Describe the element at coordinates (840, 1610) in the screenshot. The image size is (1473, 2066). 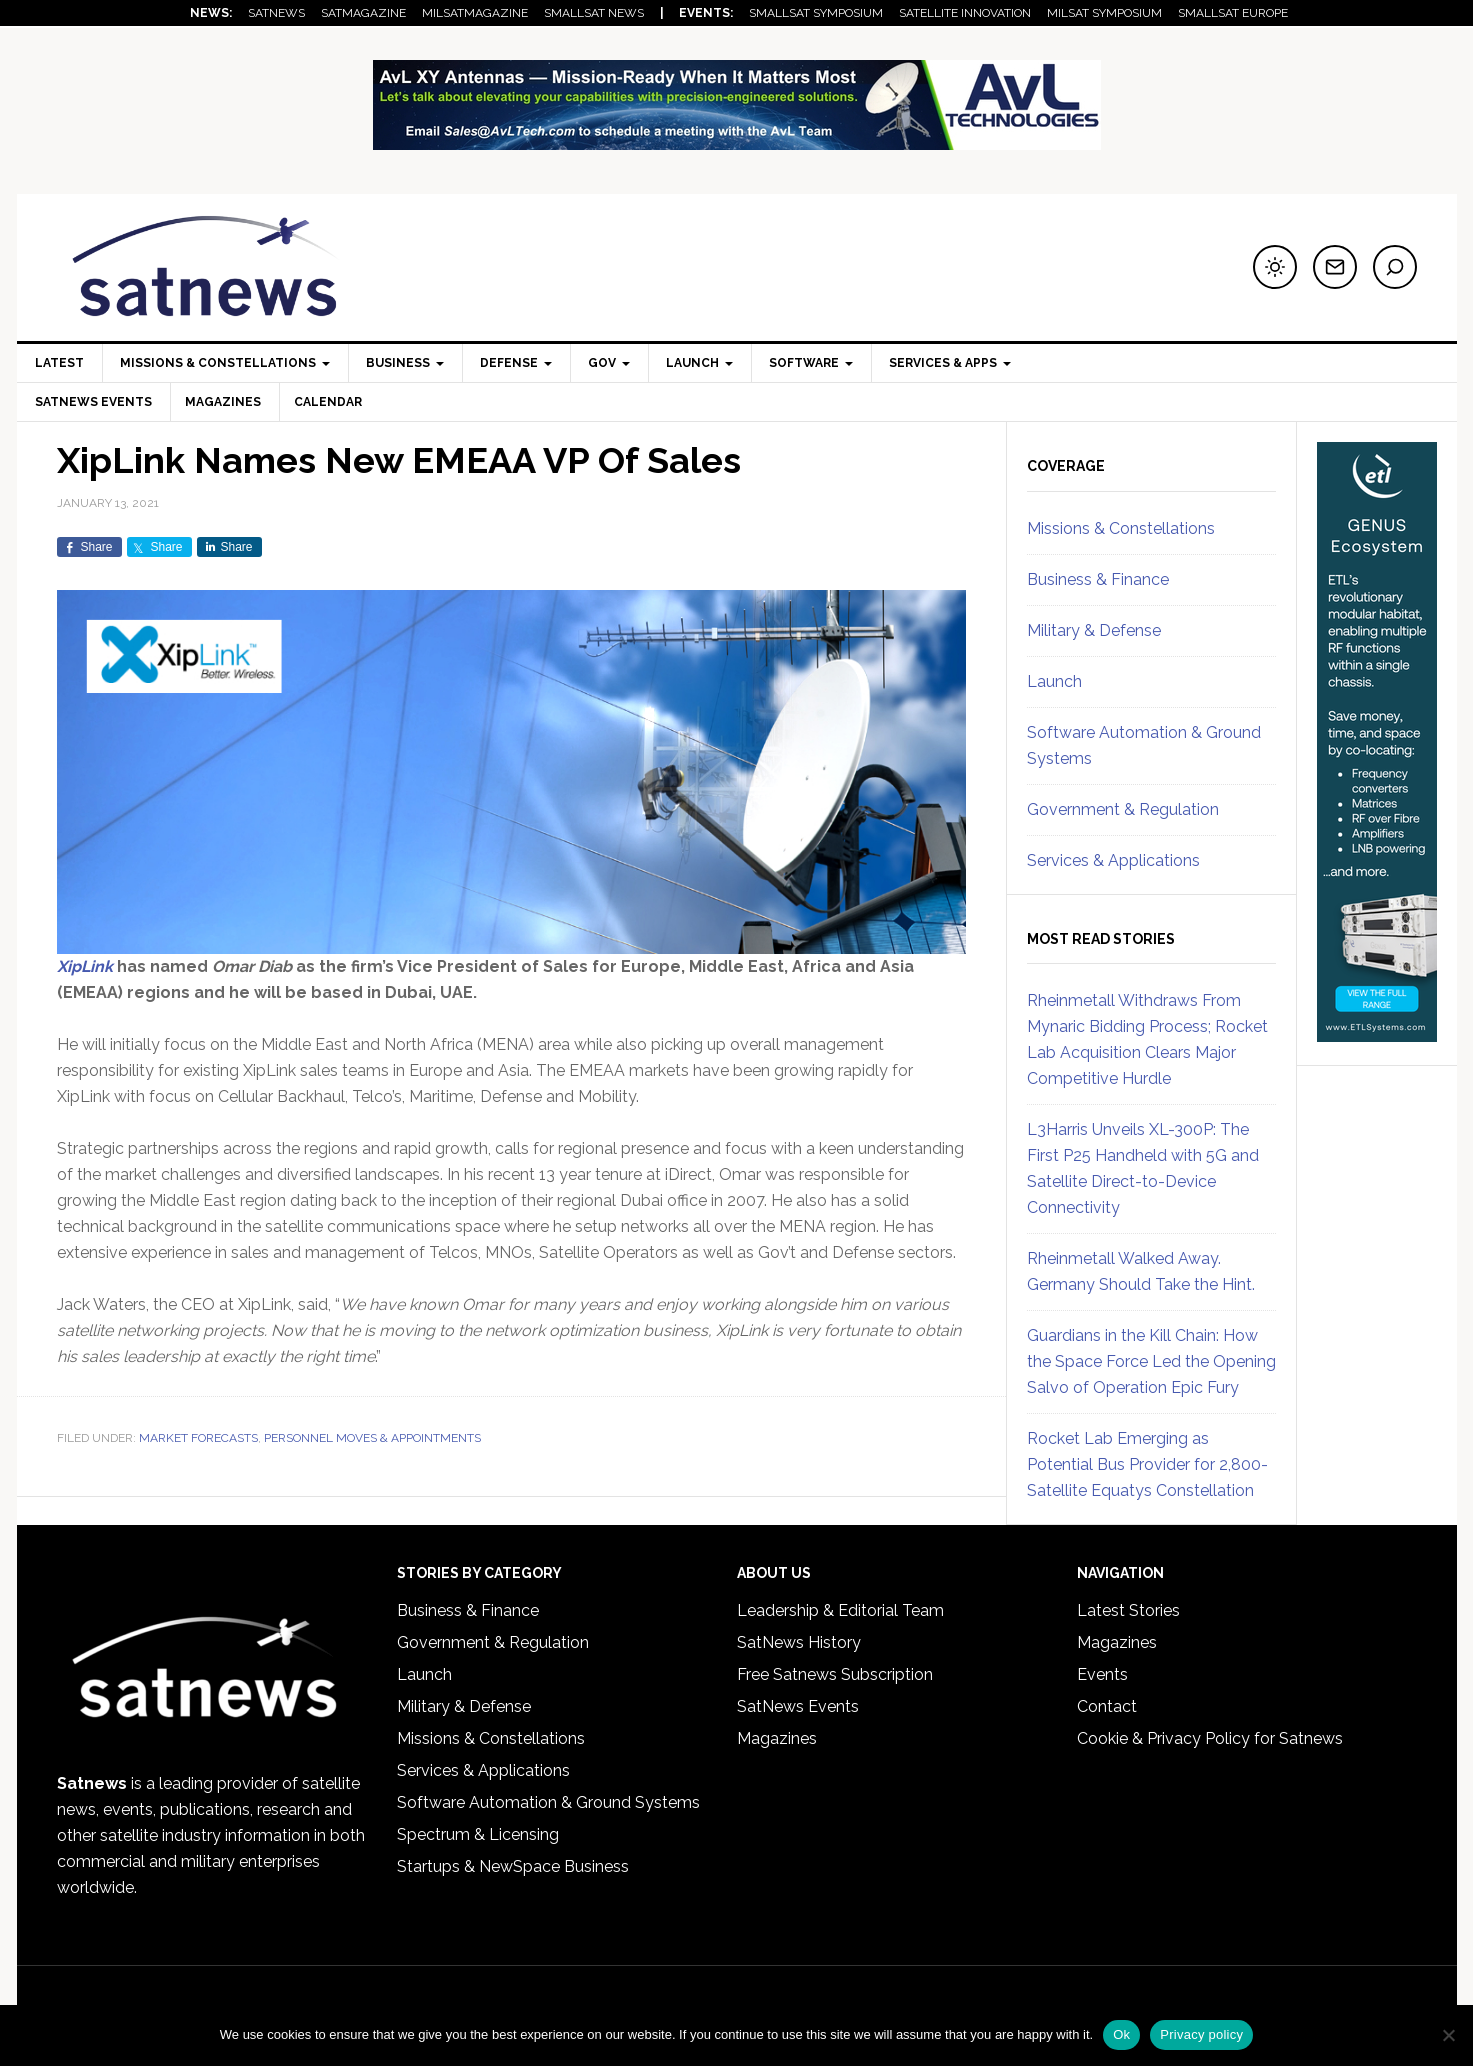
I see `Leadership & Editorial Team` at that location.